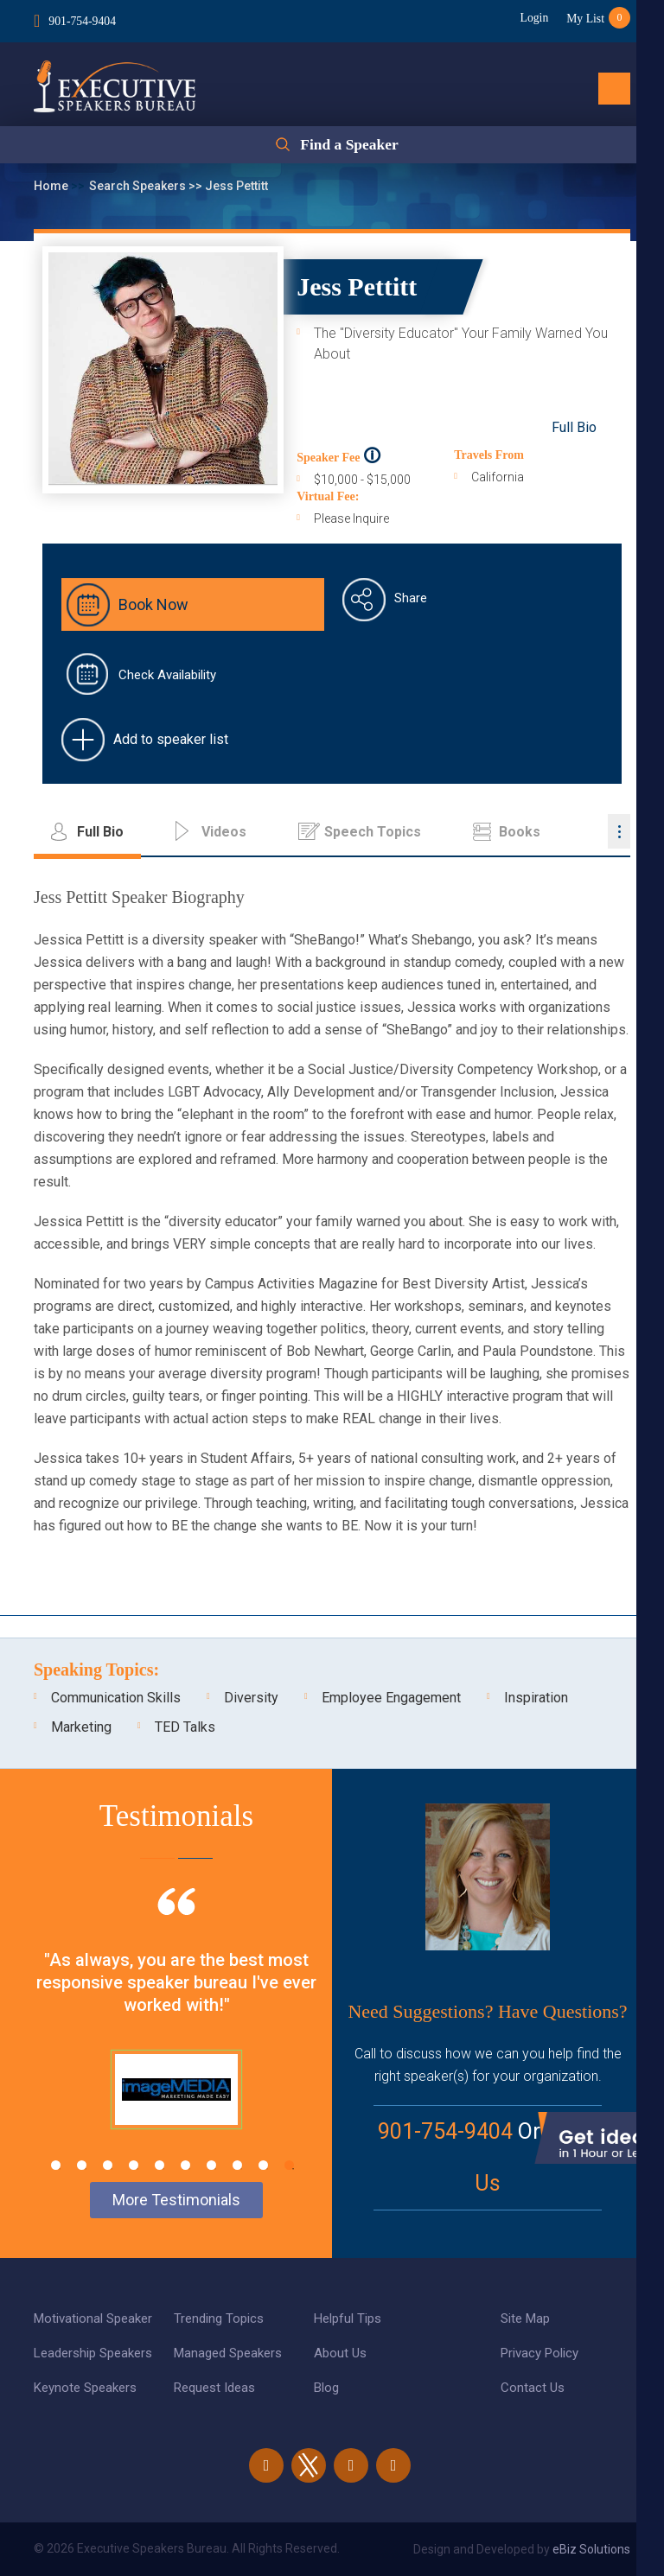 This screenshot has height=2576, width=664. I want to click on More Testimonials, so click(176, 2200).